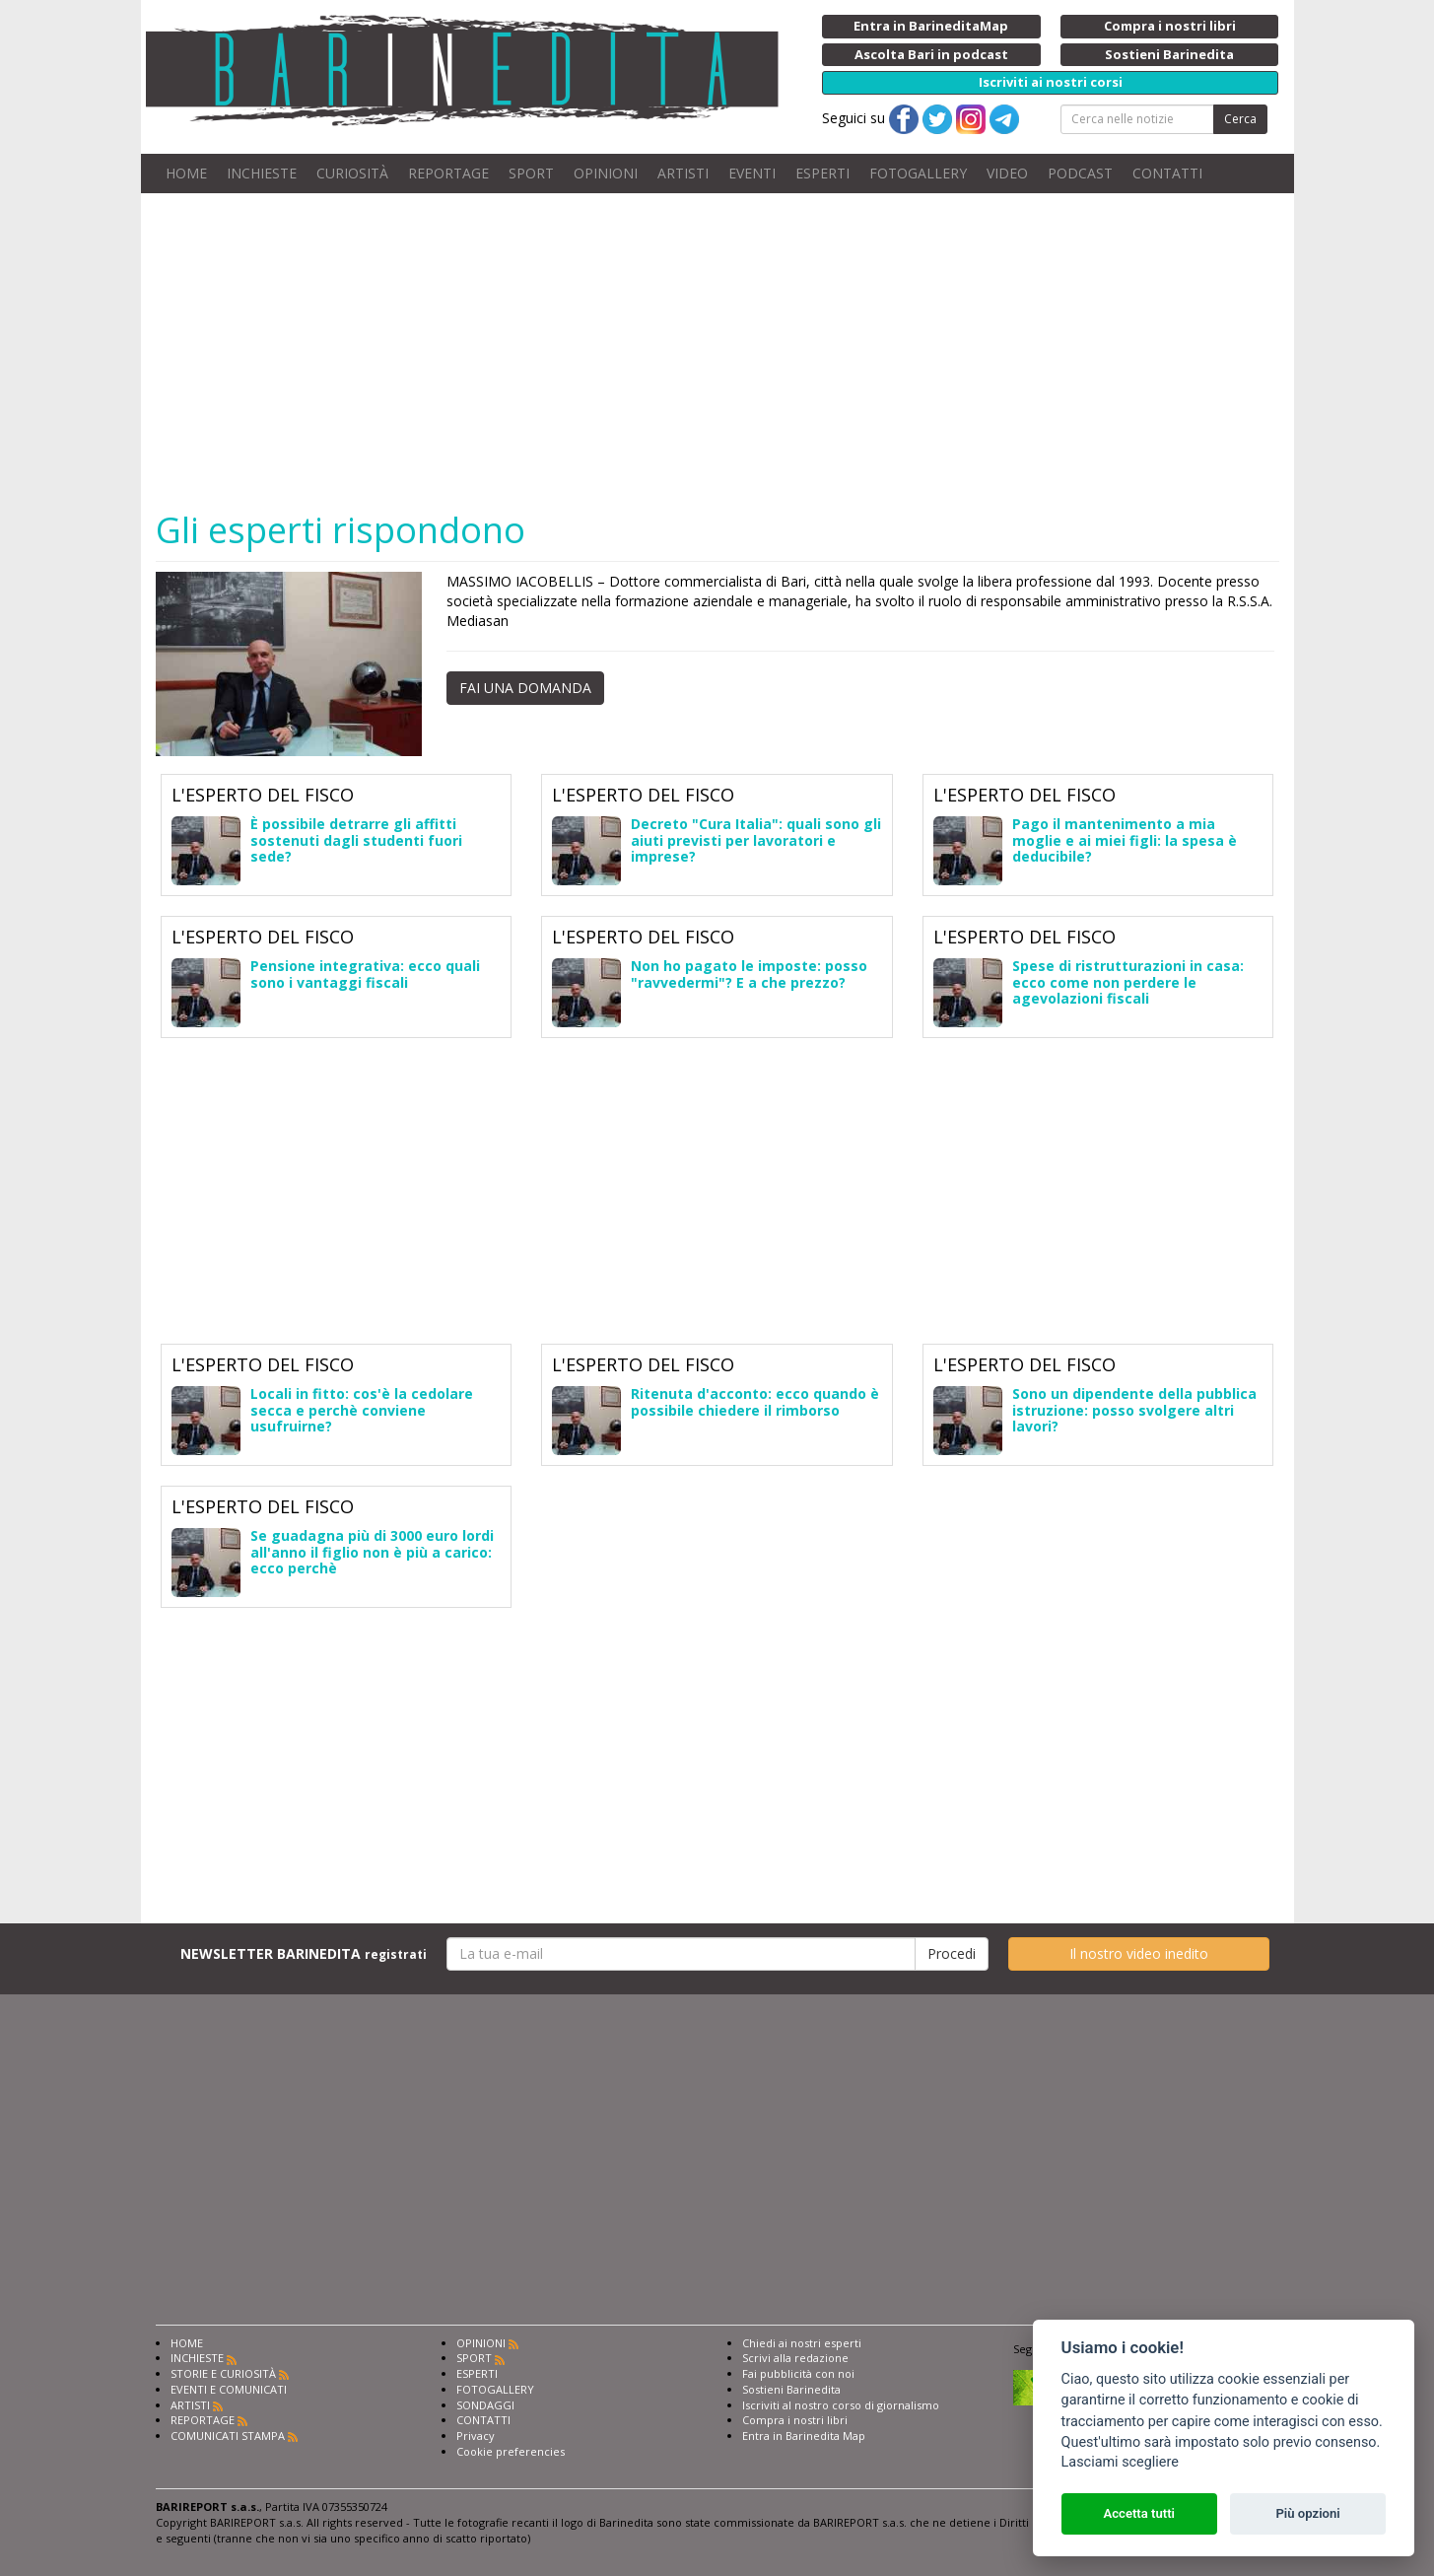  Describe the element at coordinates (795, 2357) in the screenshot. I see `Scrivi alla redazione` at that location.